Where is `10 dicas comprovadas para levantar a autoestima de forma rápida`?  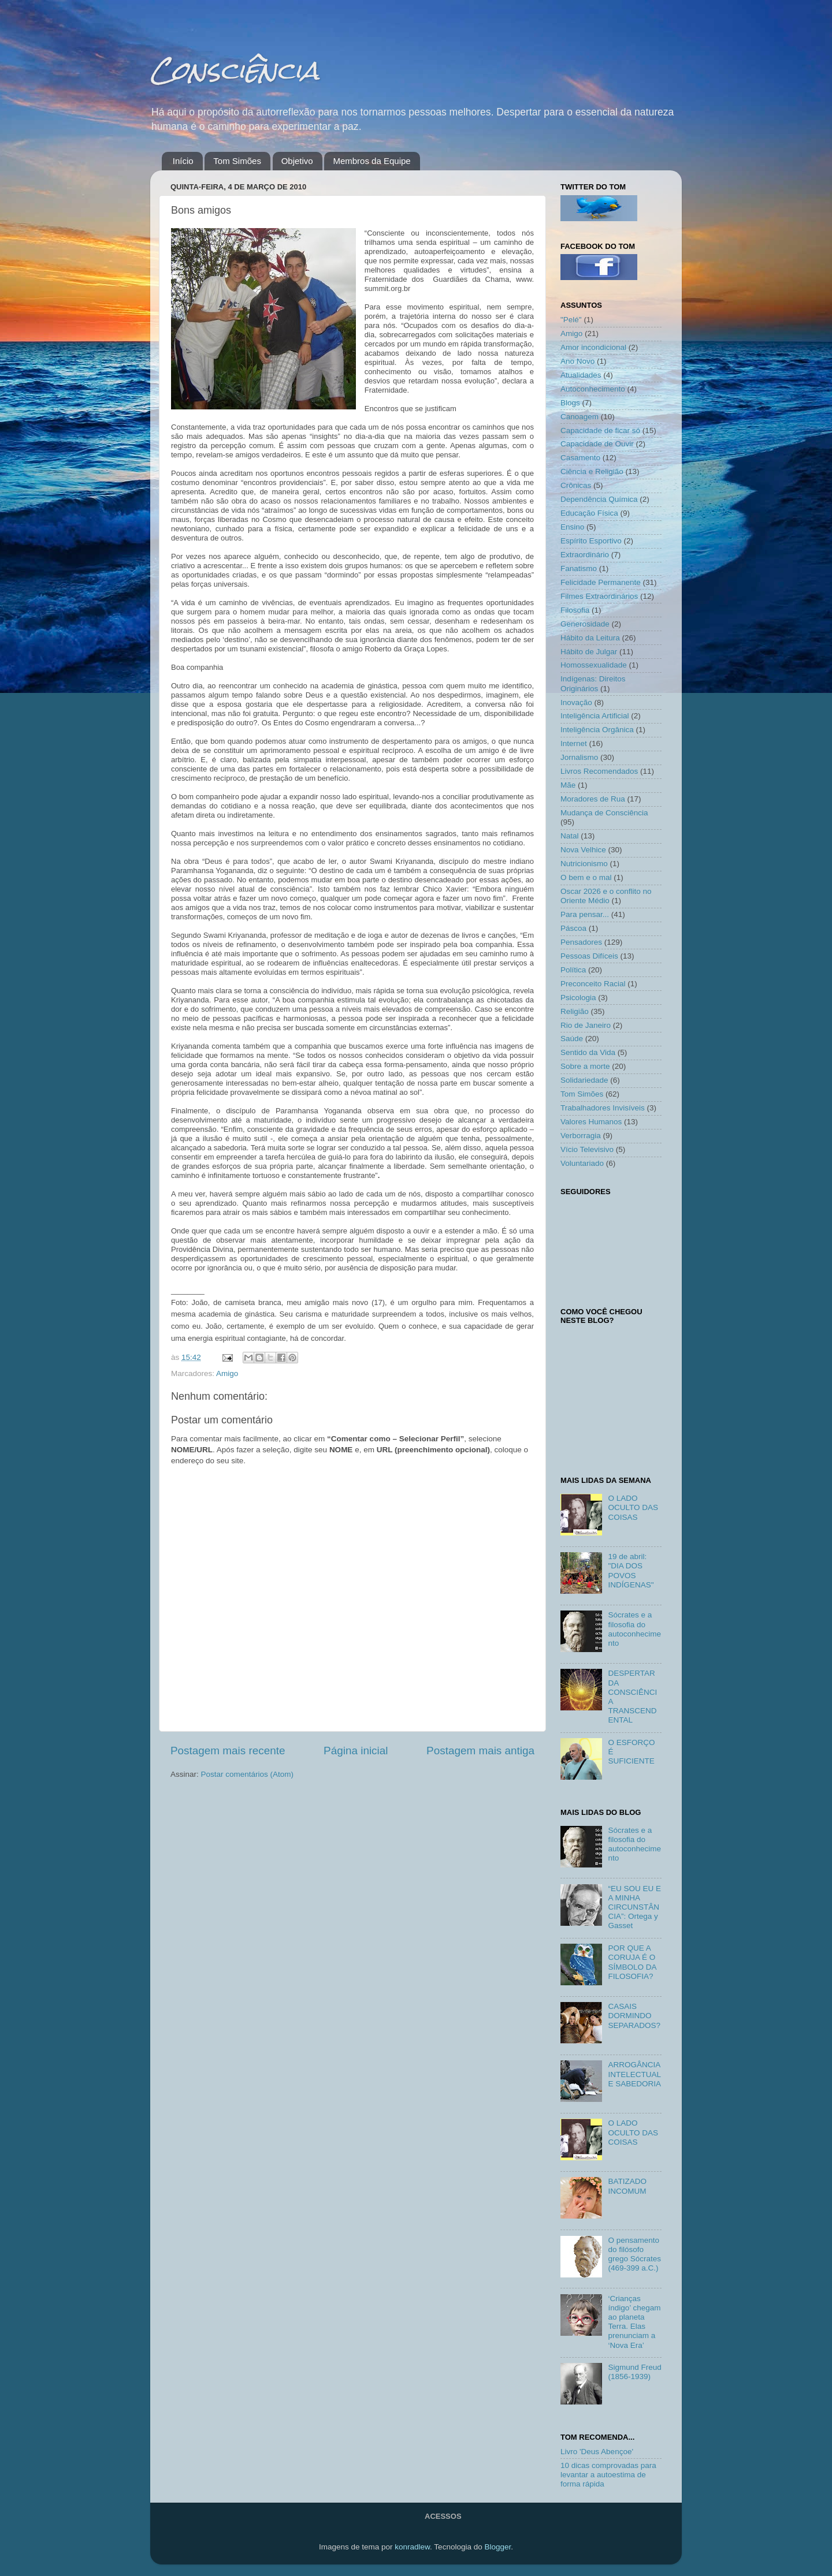 10 dicas comprovadas para levantar a autoestima de forma rápida is located at coordinates (608, 2474).